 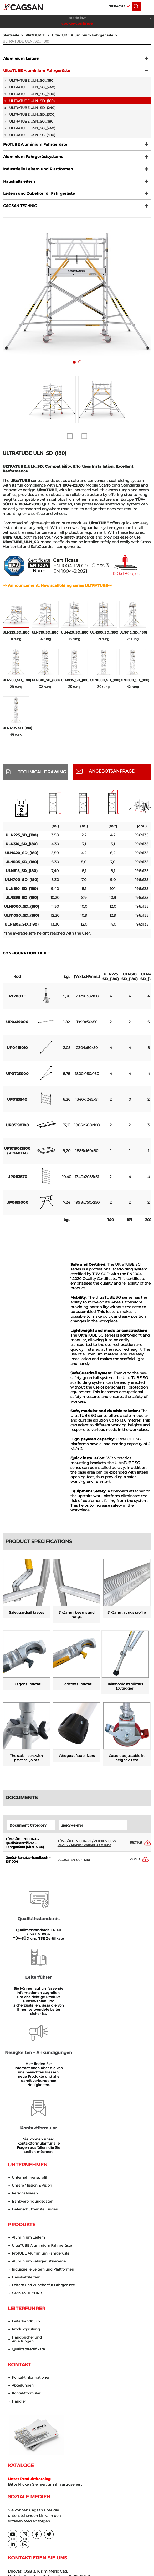 I want to click on Unternehmensprofil, so click(x=29, y=2061).